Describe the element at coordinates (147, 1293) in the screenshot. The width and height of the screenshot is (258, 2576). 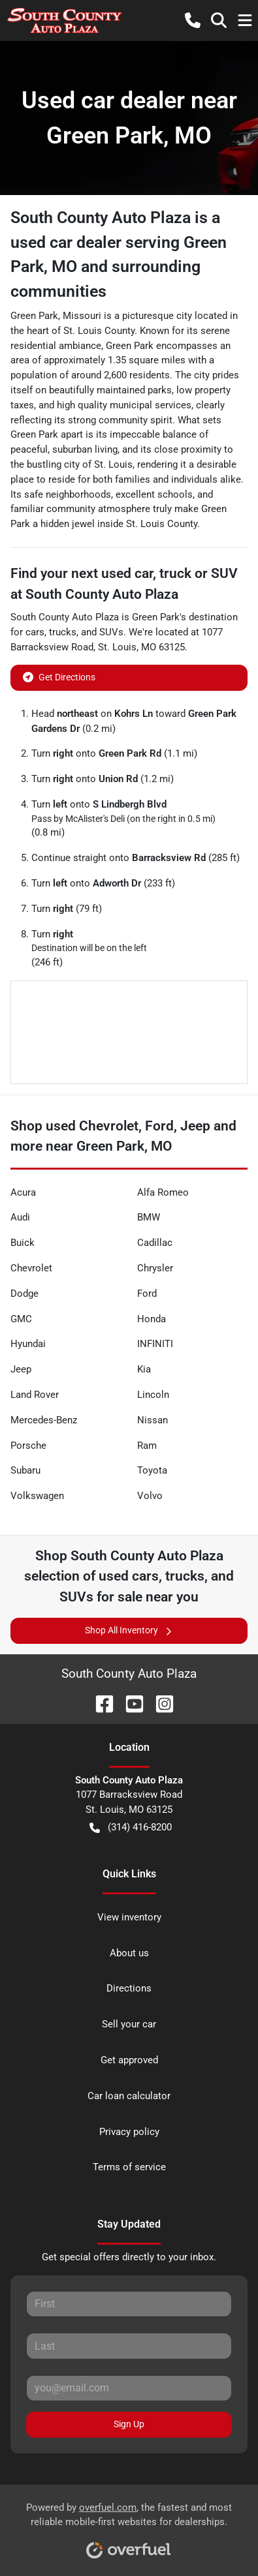
I see `Ford` at that location.